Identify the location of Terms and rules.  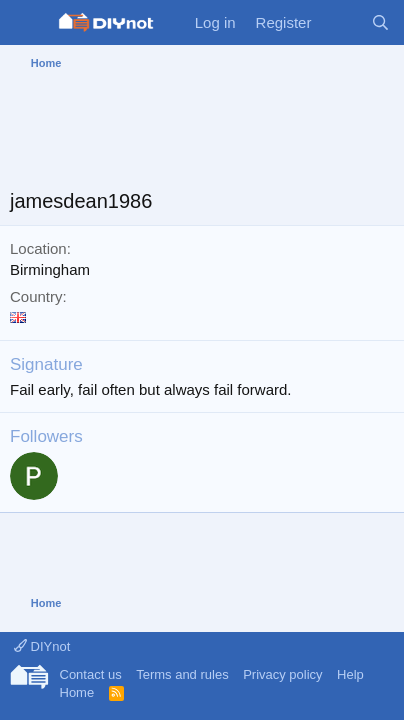
(182, 674).